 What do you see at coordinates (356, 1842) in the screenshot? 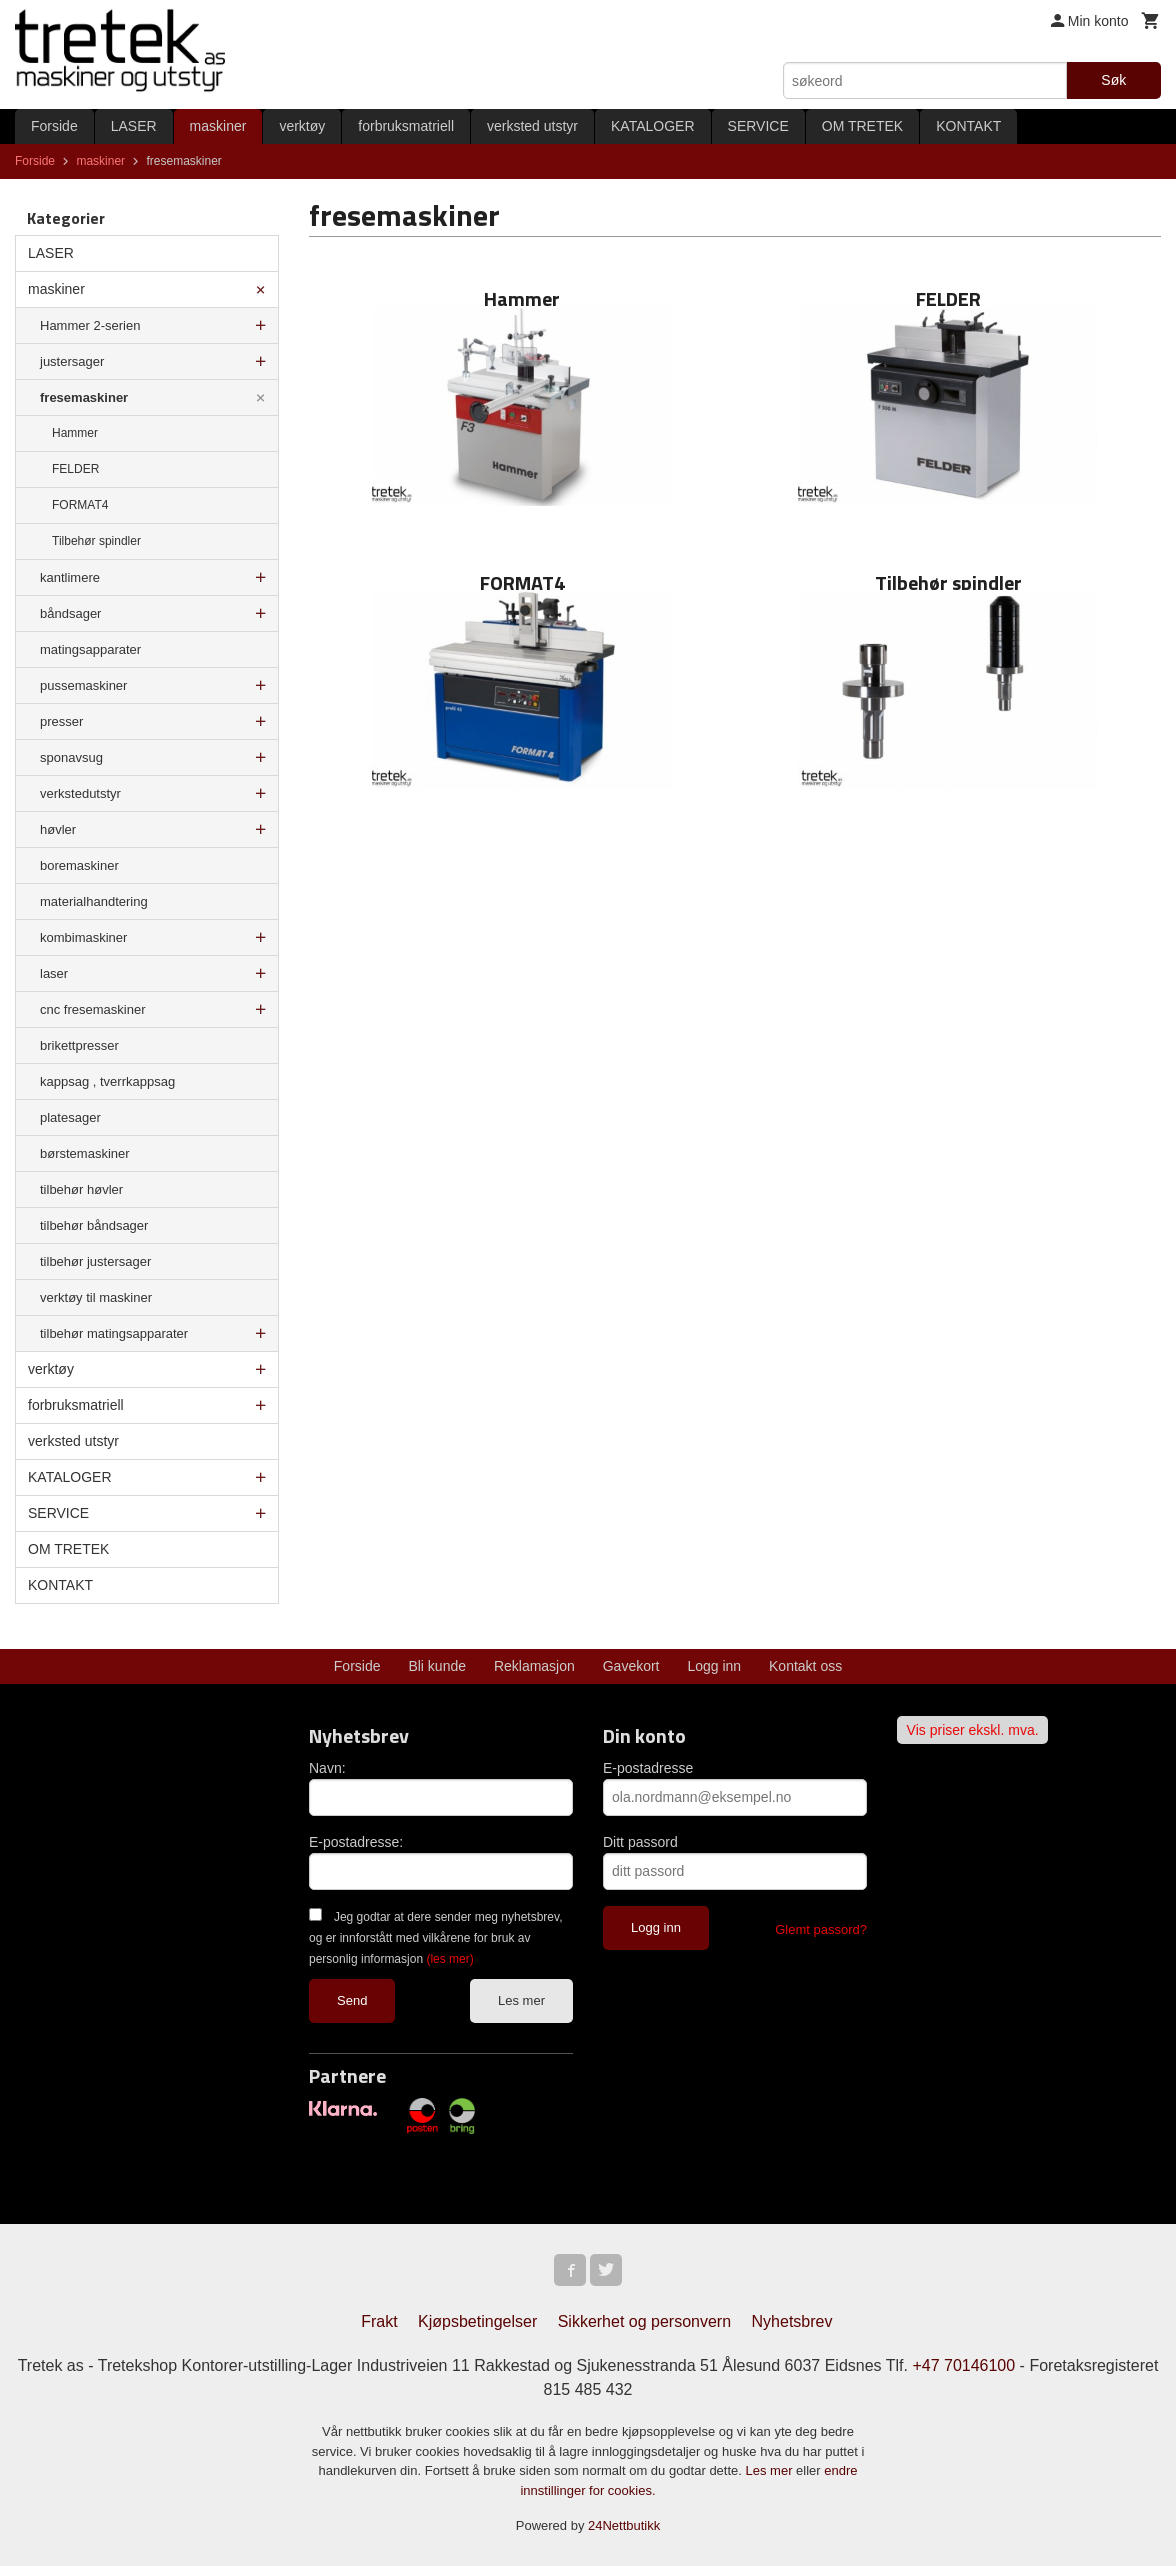
I see `E-postadresse:` at bounding box center [356, 1842].